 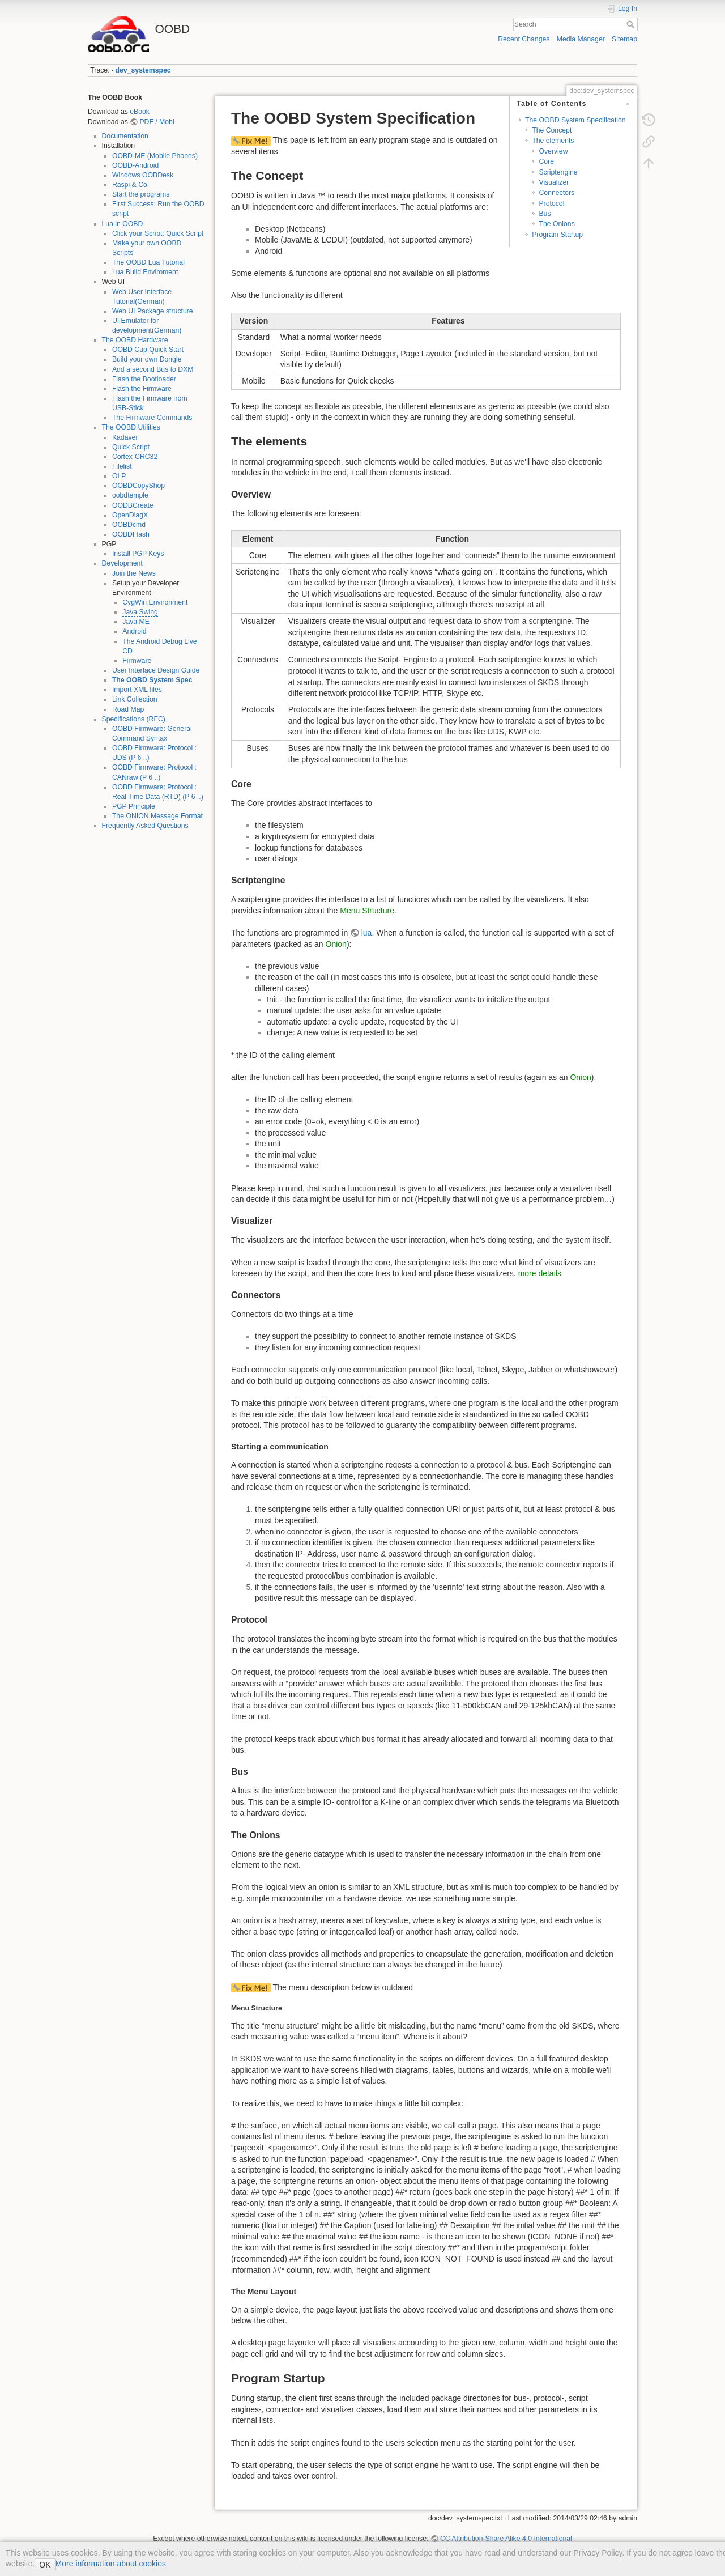 What do you see at coordinates (122, 563) in the screenshot?
I see `Development` at bounding box center [122, 563].